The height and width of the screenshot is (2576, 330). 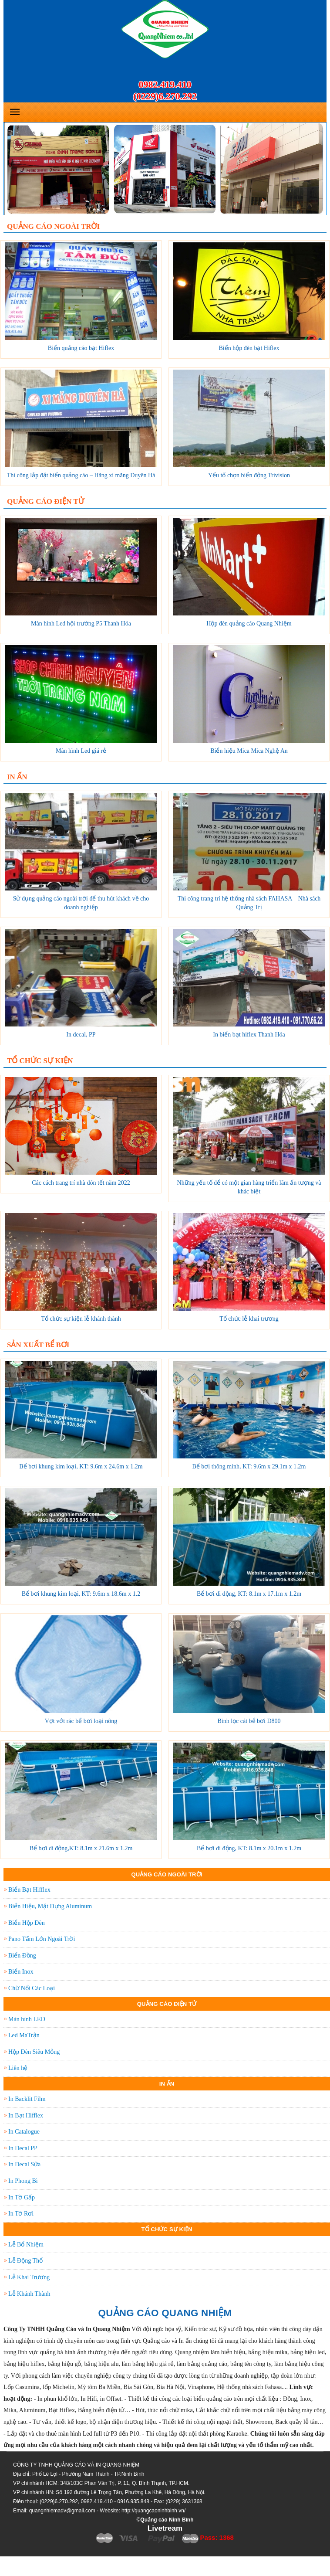 I want to click on Lễ Bổ Nhiệm, so click(x=26, y=2244).